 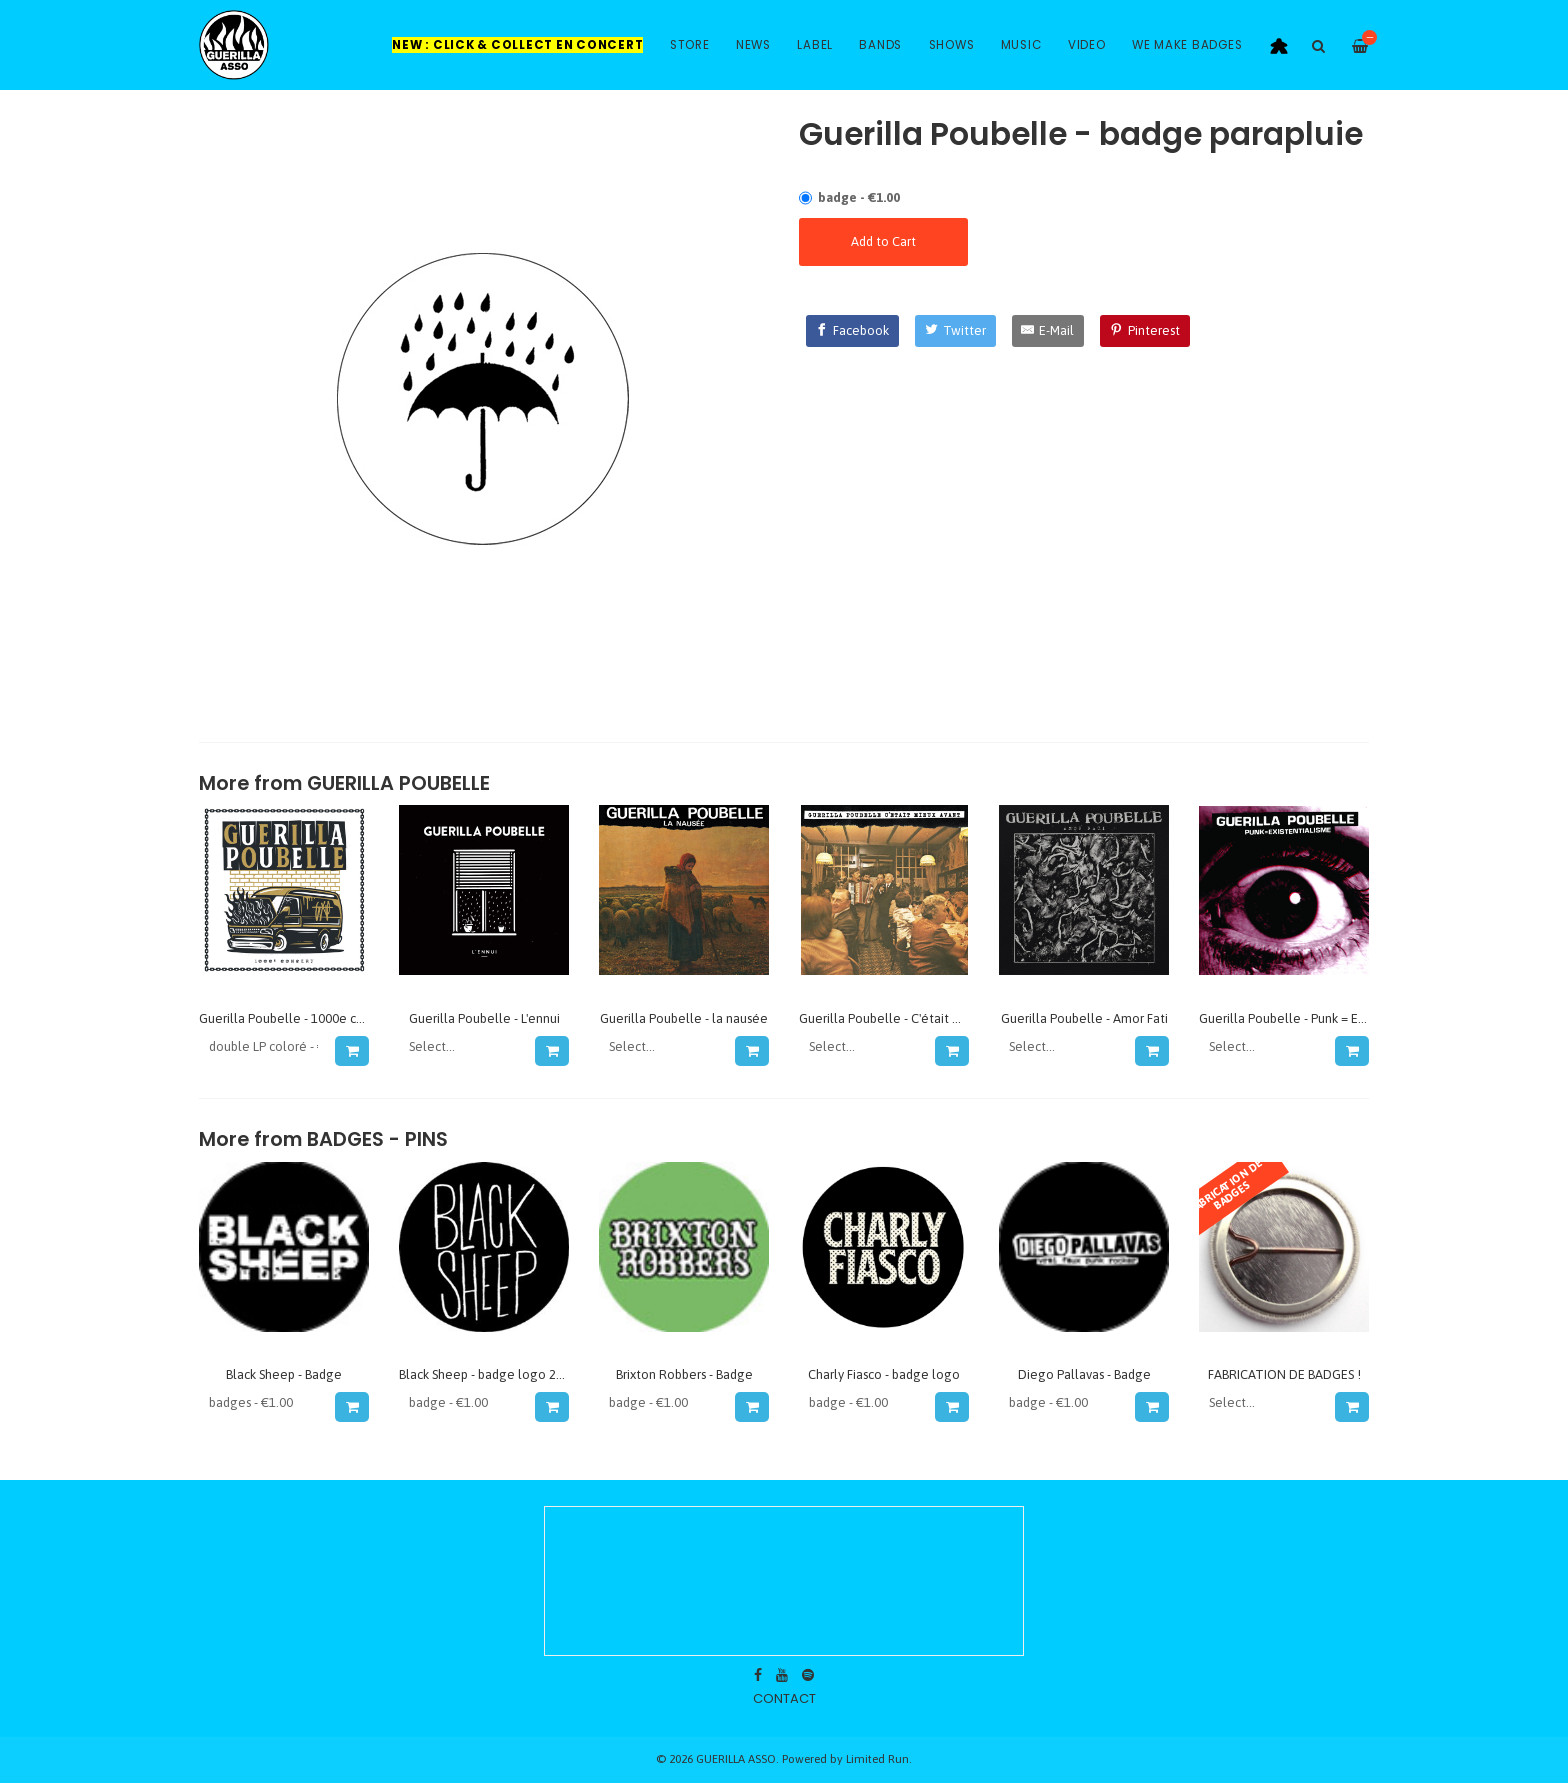 I want to click on [Facebook], so click(x=853, y=331).